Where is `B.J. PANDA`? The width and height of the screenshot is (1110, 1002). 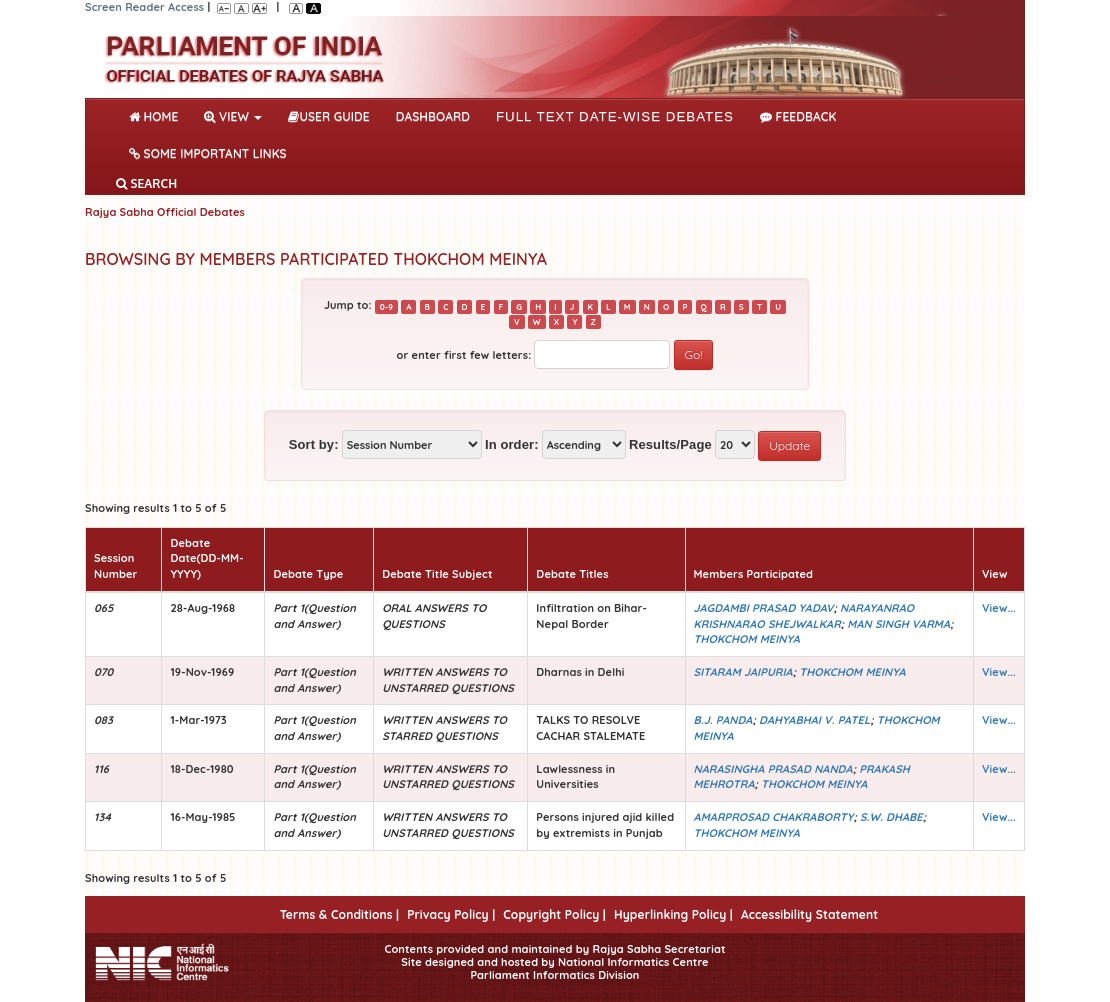
B.J. PANDA is located at coordinates (723, 720).